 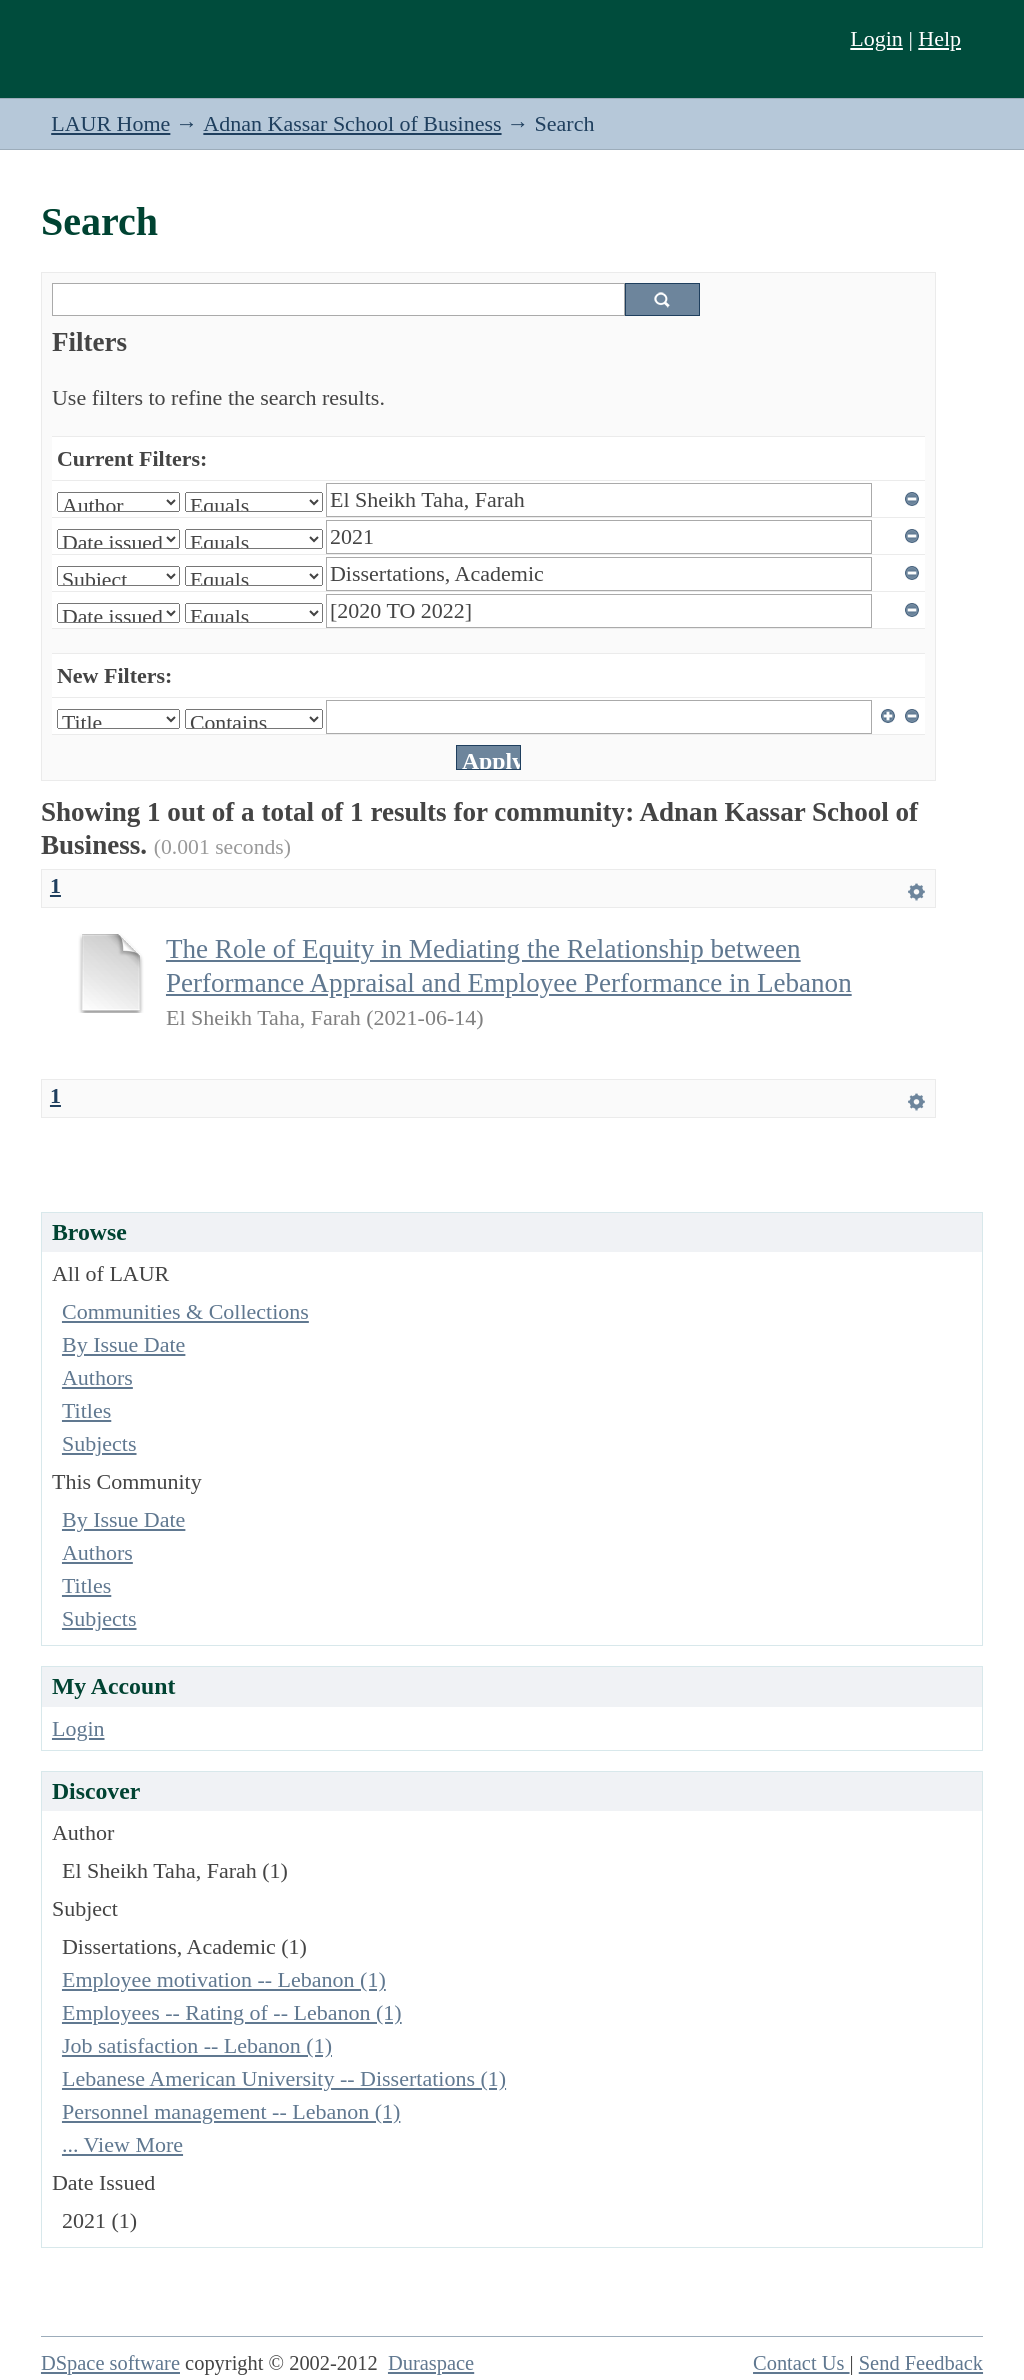 What do you see at coordinates (86, 1410) in the screenshot?
I see `Titles` at bounding box center [86, 1410].